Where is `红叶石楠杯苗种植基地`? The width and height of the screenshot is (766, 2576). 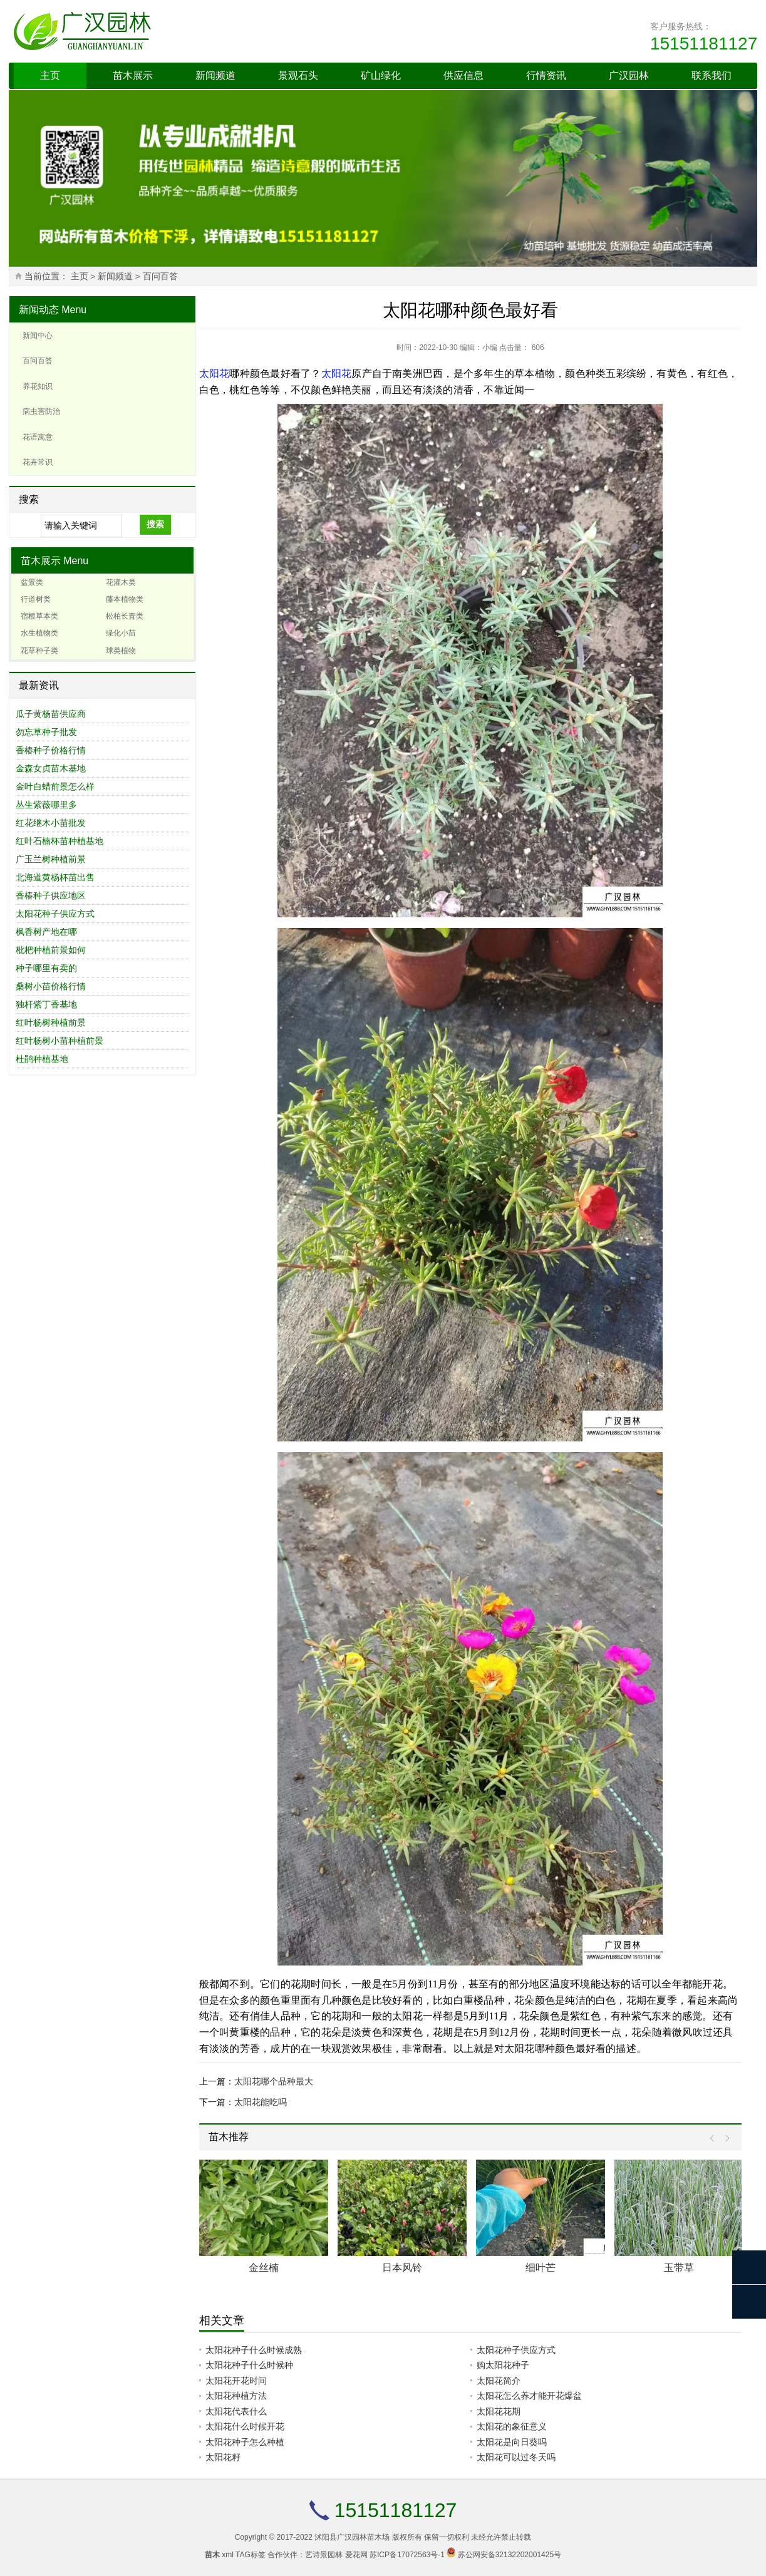
红叶石楠杯苗种植基地 is located at coordinates (59, 841).